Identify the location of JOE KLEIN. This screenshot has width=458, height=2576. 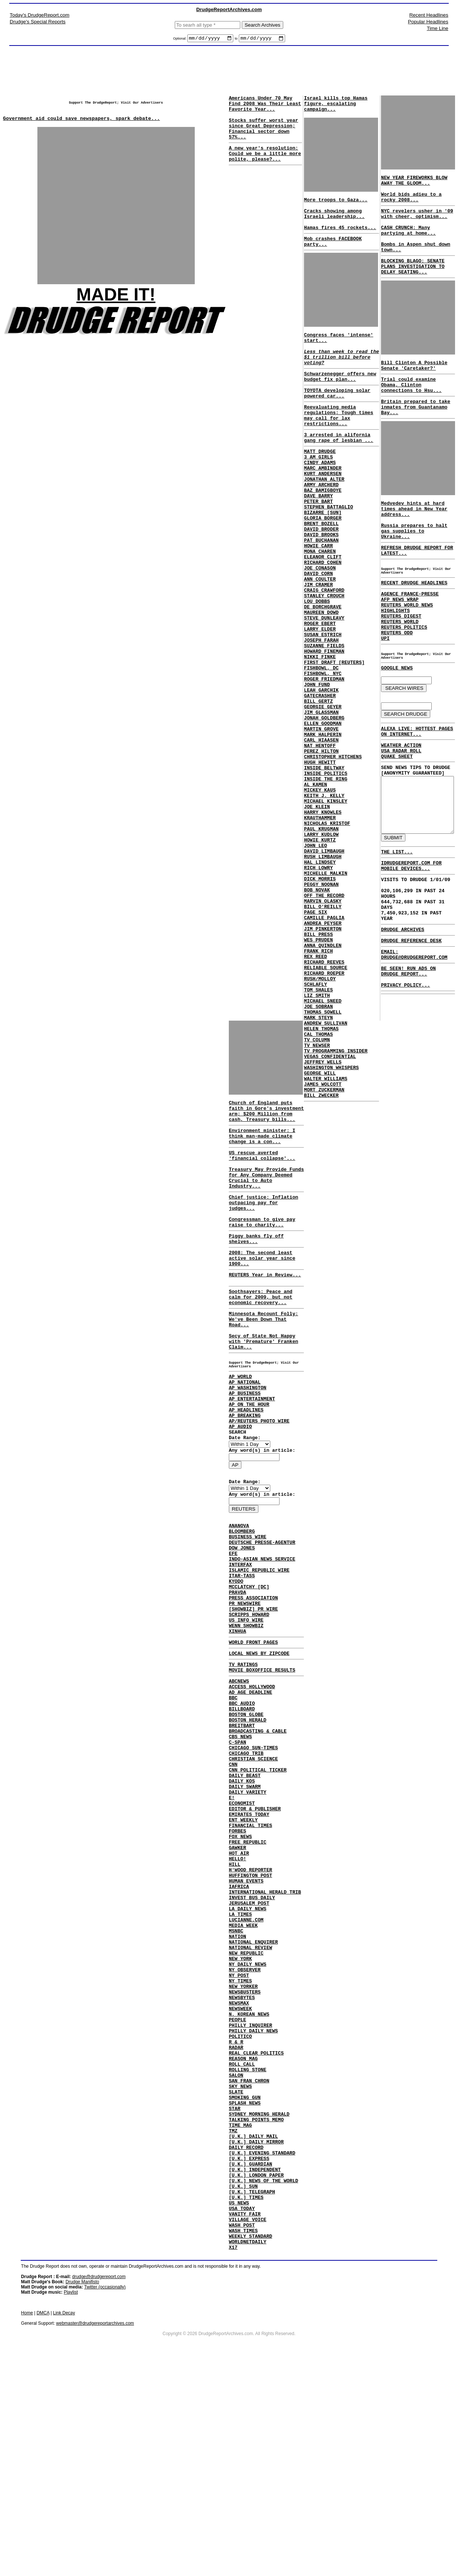
(316, 913).